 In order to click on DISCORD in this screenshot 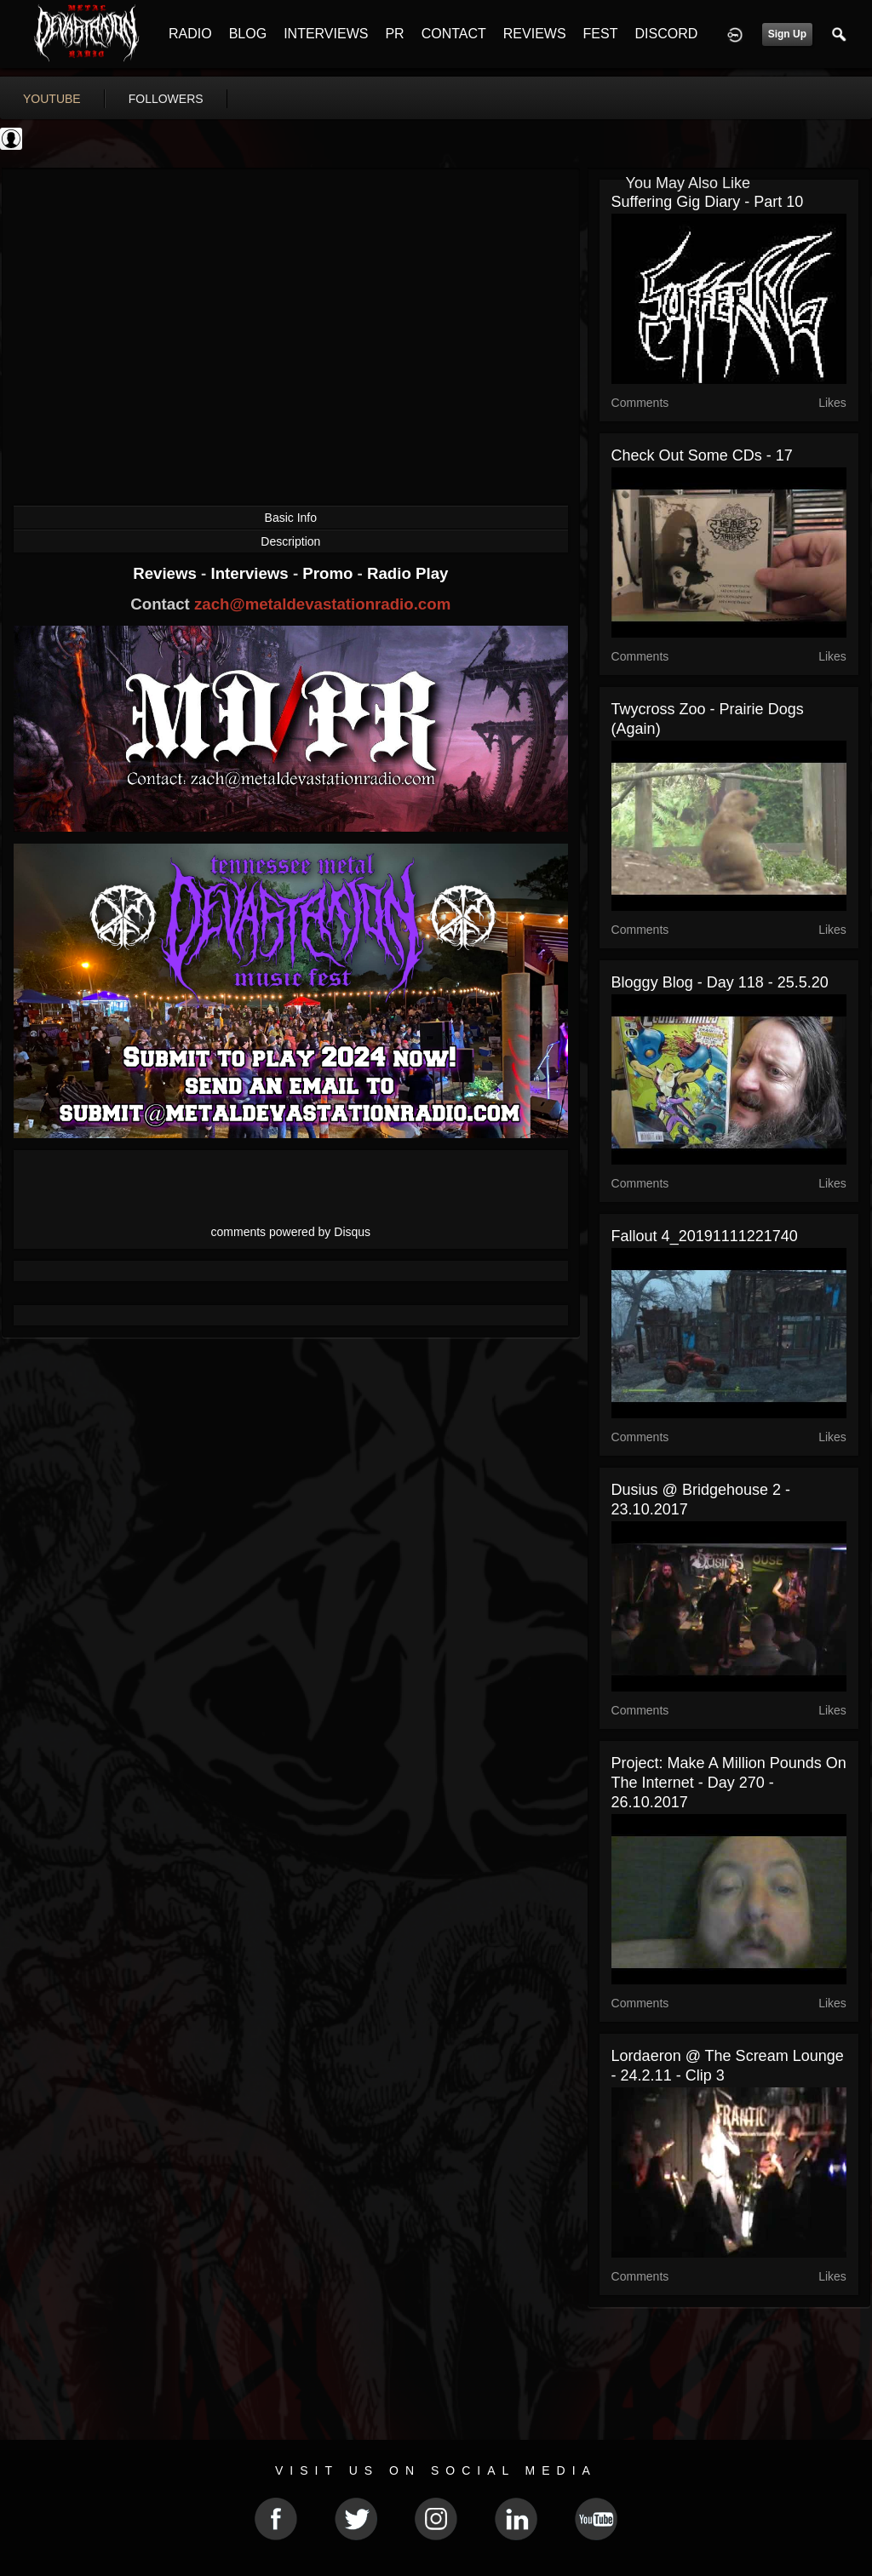, I will do `click(665, 33)`.